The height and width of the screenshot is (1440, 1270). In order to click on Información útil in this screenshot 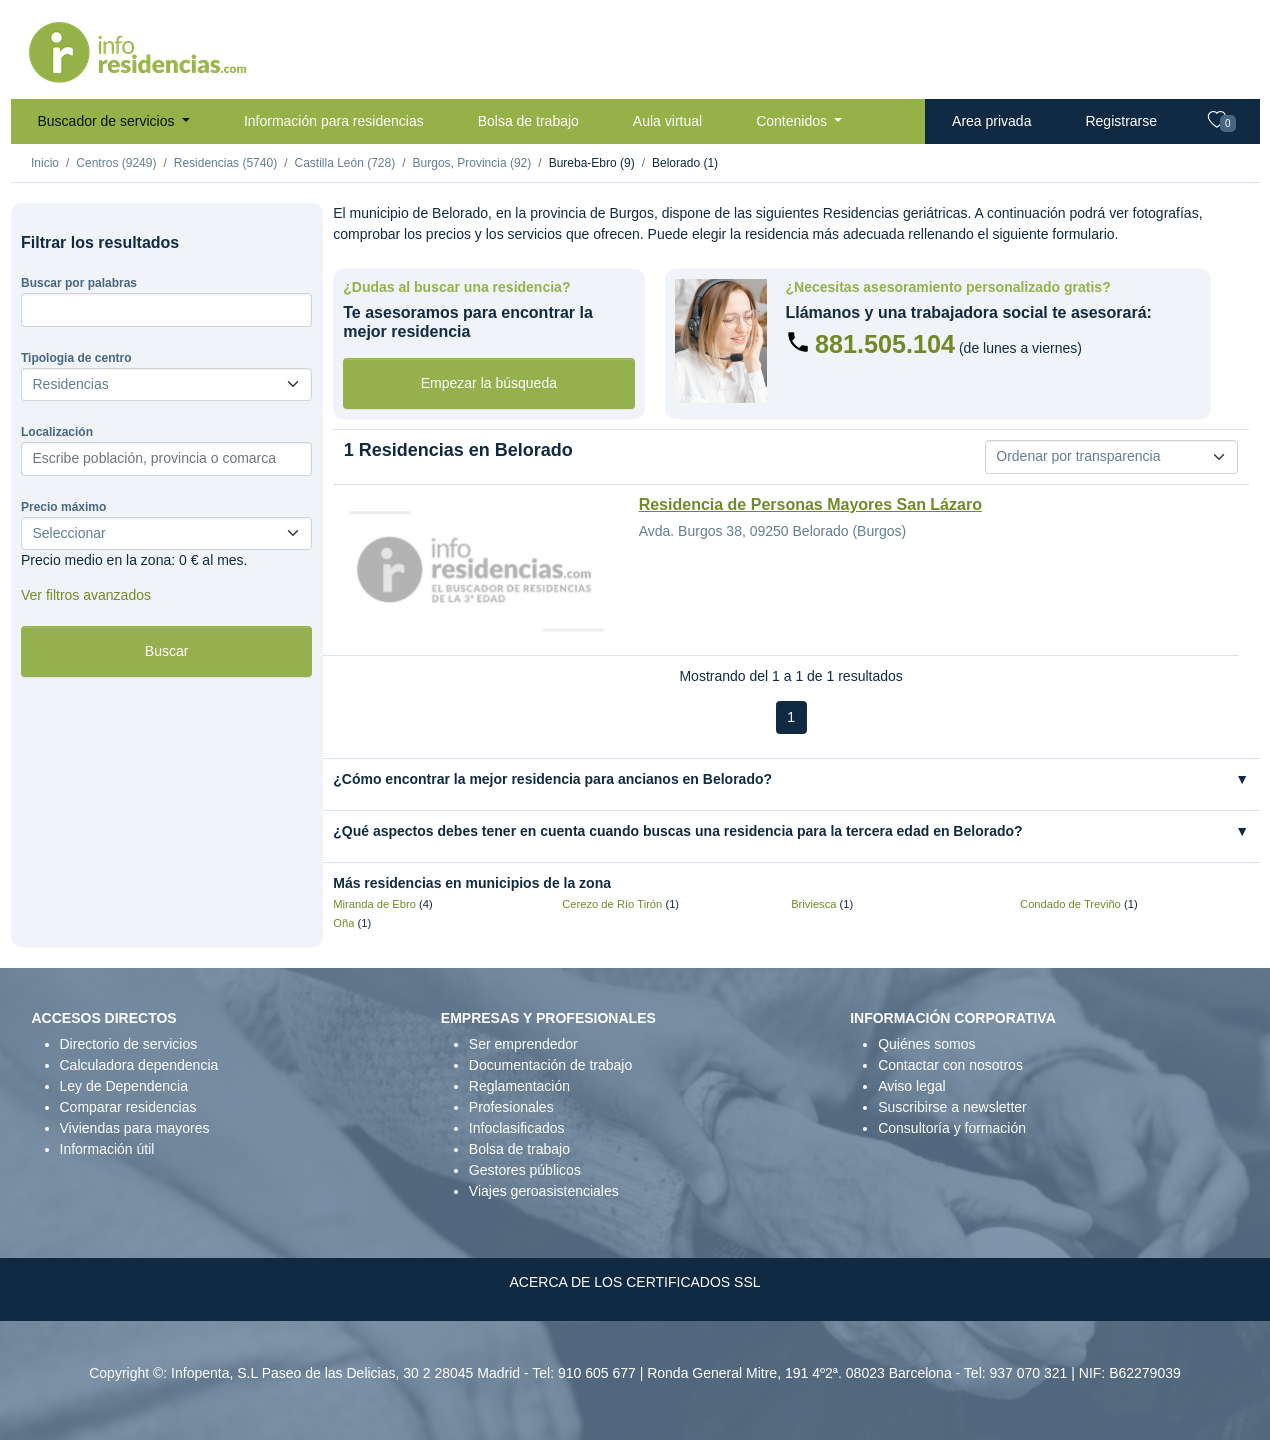, I will do `click(107, 1149)`.